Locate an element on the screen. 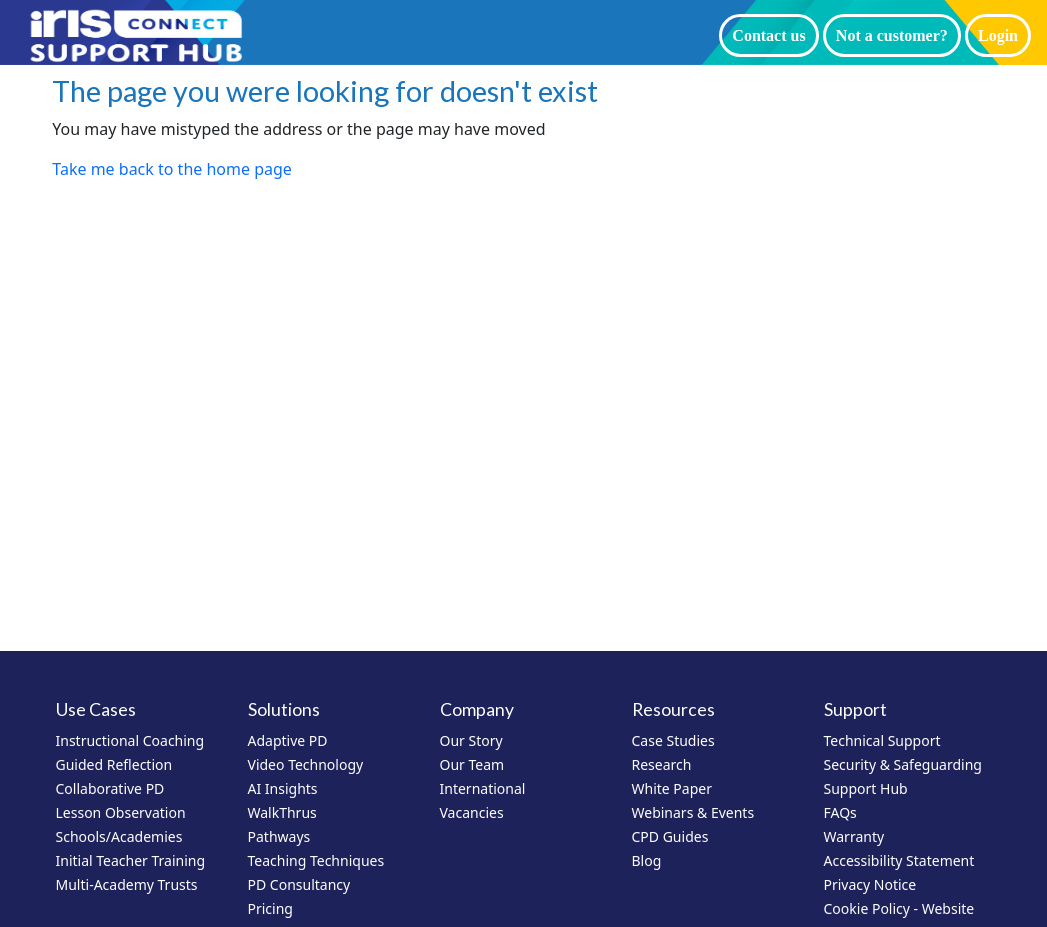 This screenshot has height=927, width=1047. Login is located at coordinates (998, 35).